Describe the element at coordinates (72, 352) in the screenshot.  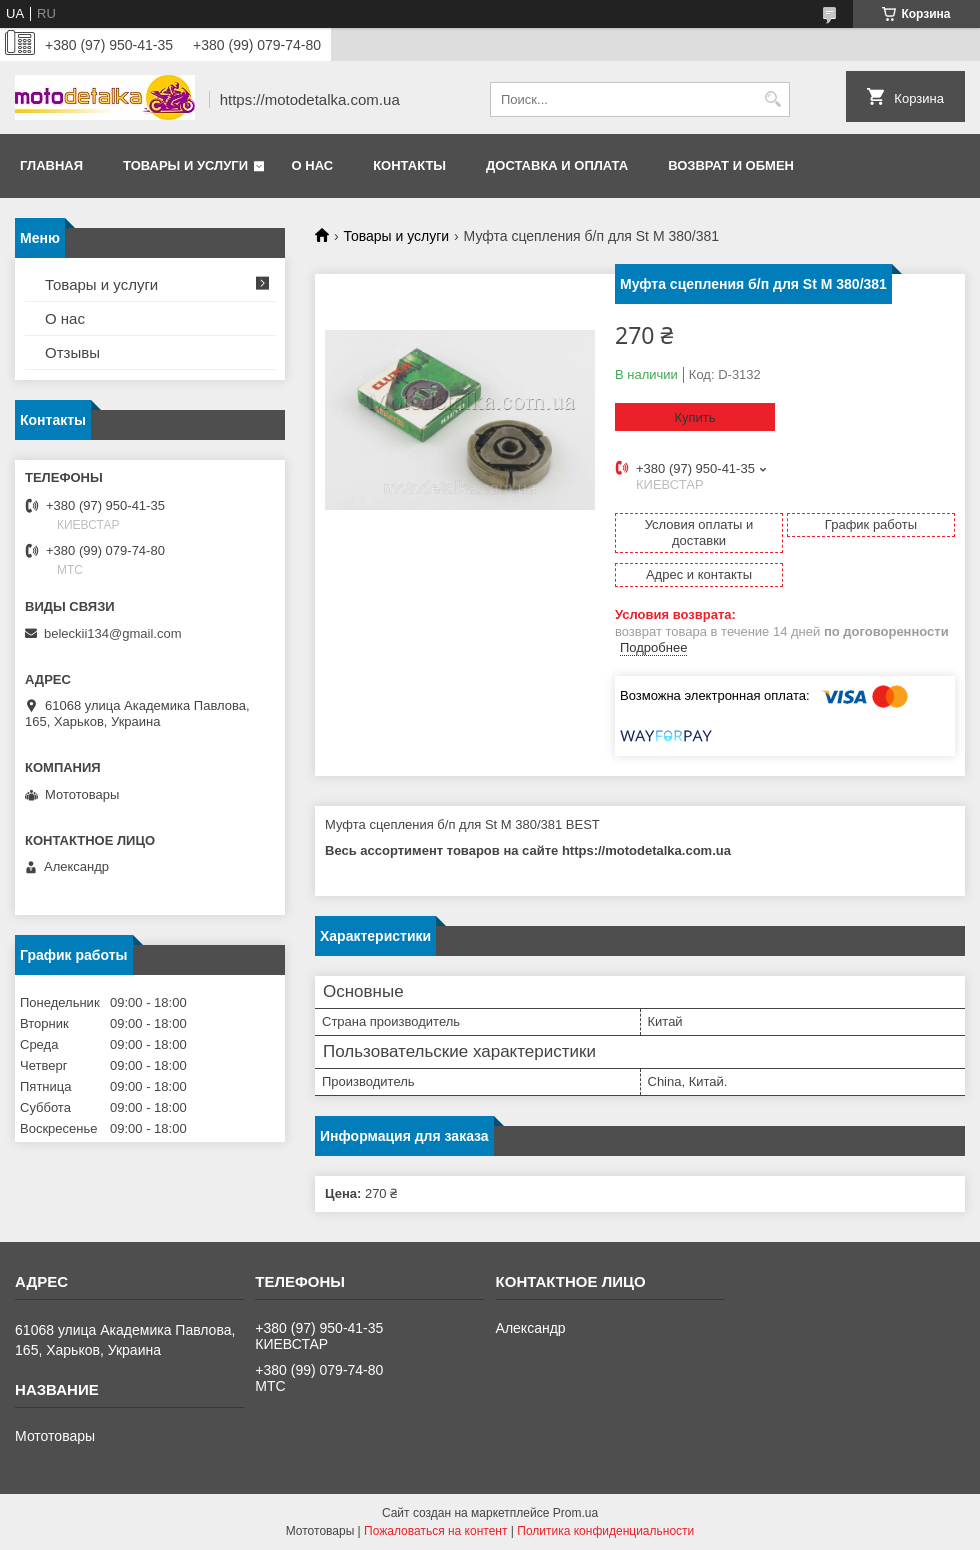
I see `Отзывы` at that location.